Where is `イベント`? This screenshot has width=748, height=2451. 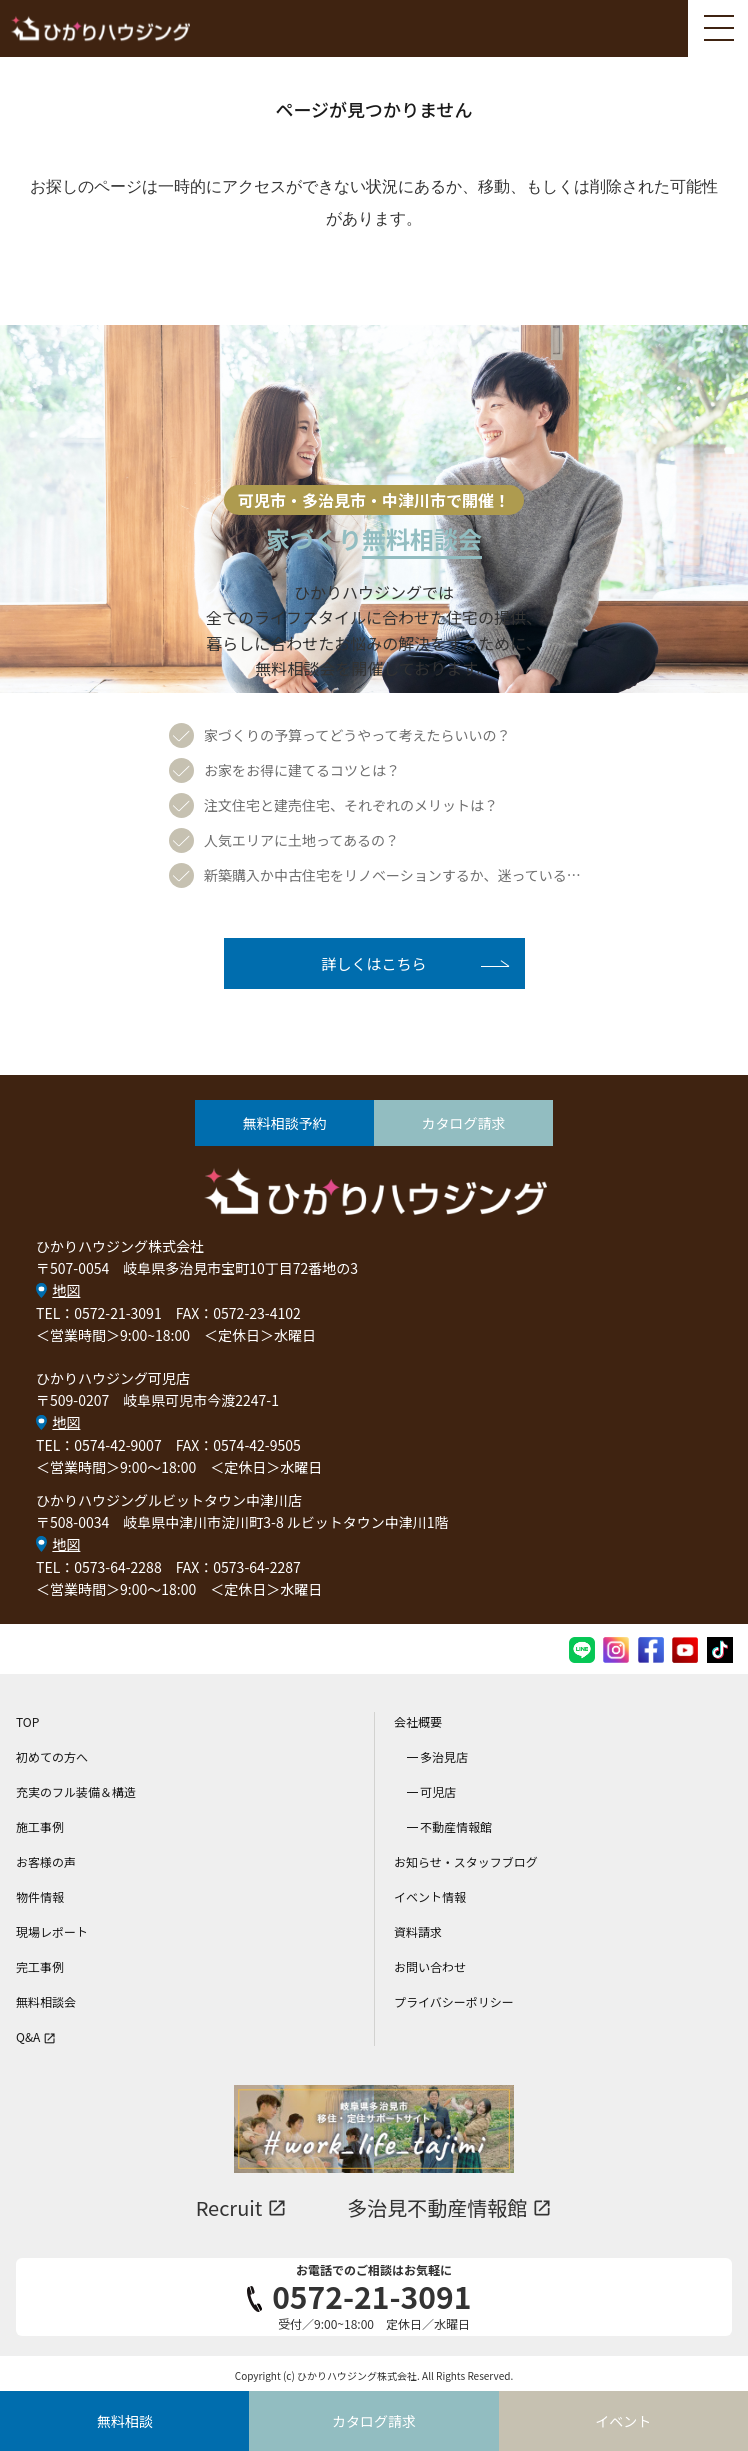 イベント is located at coordinates (623, 2421).